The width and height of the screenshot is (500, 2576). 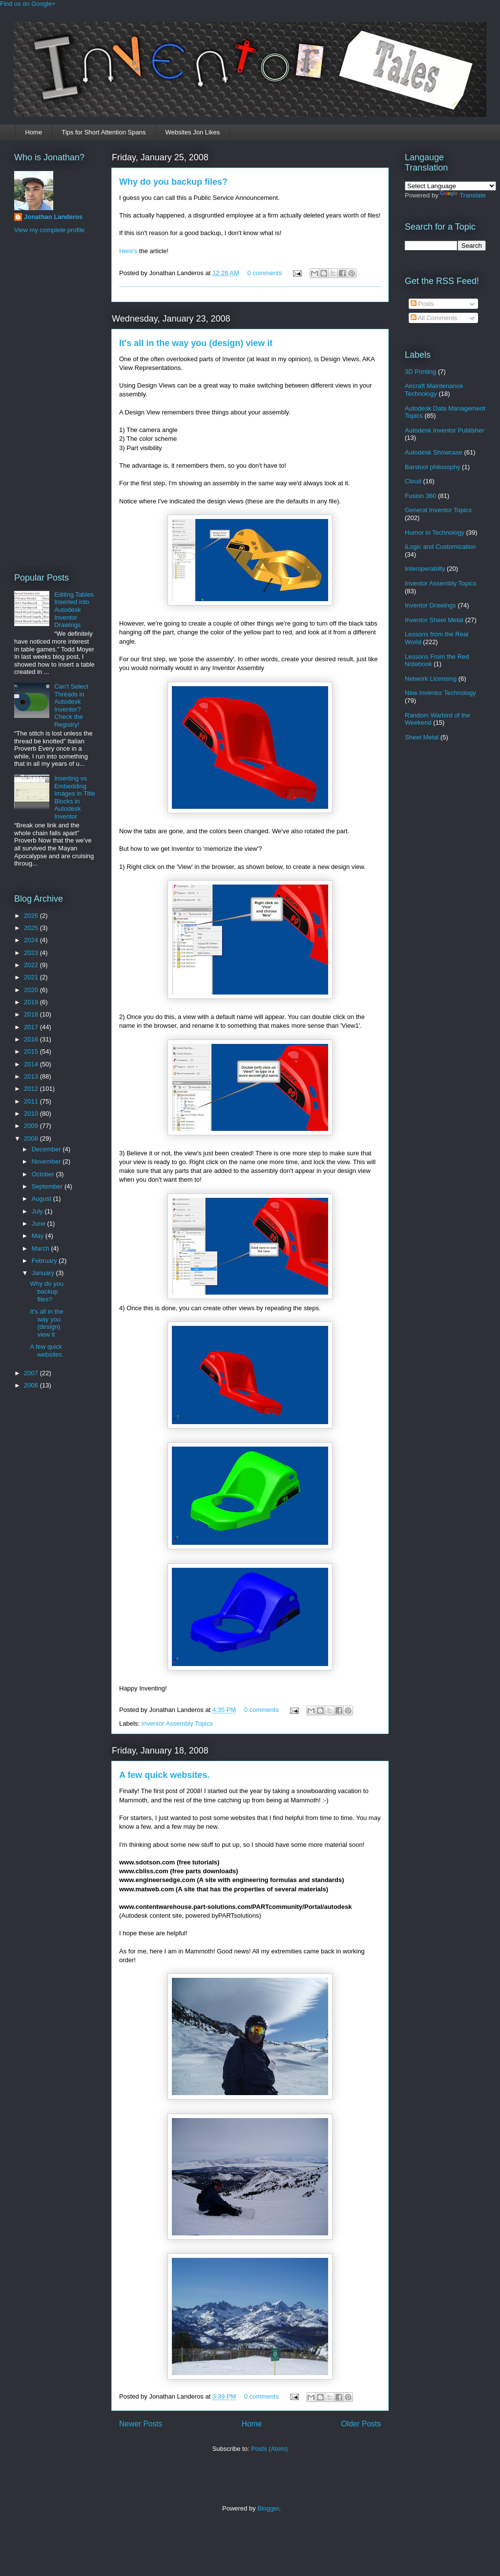 I want to click on Blogger, so click(x=268, y=2508).